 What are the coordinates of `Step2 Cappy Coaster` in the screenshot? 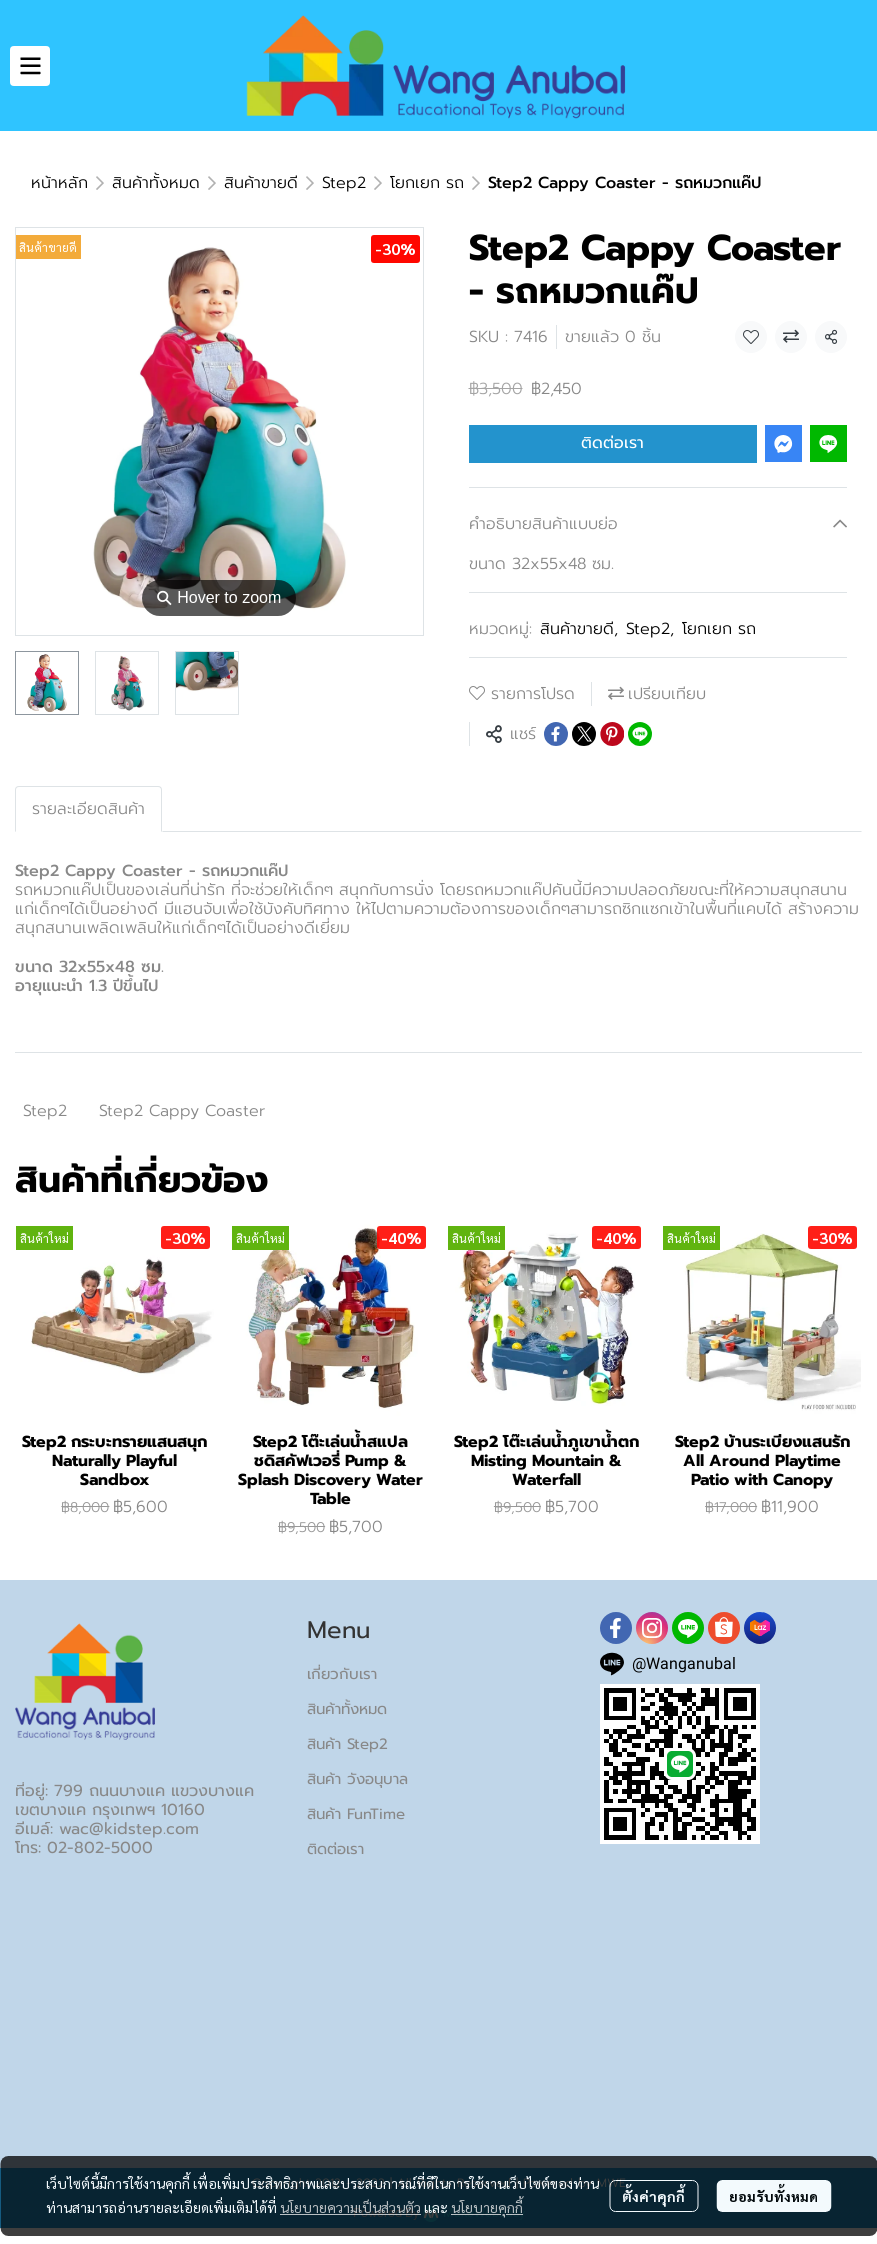 It's located at (182, 1111).